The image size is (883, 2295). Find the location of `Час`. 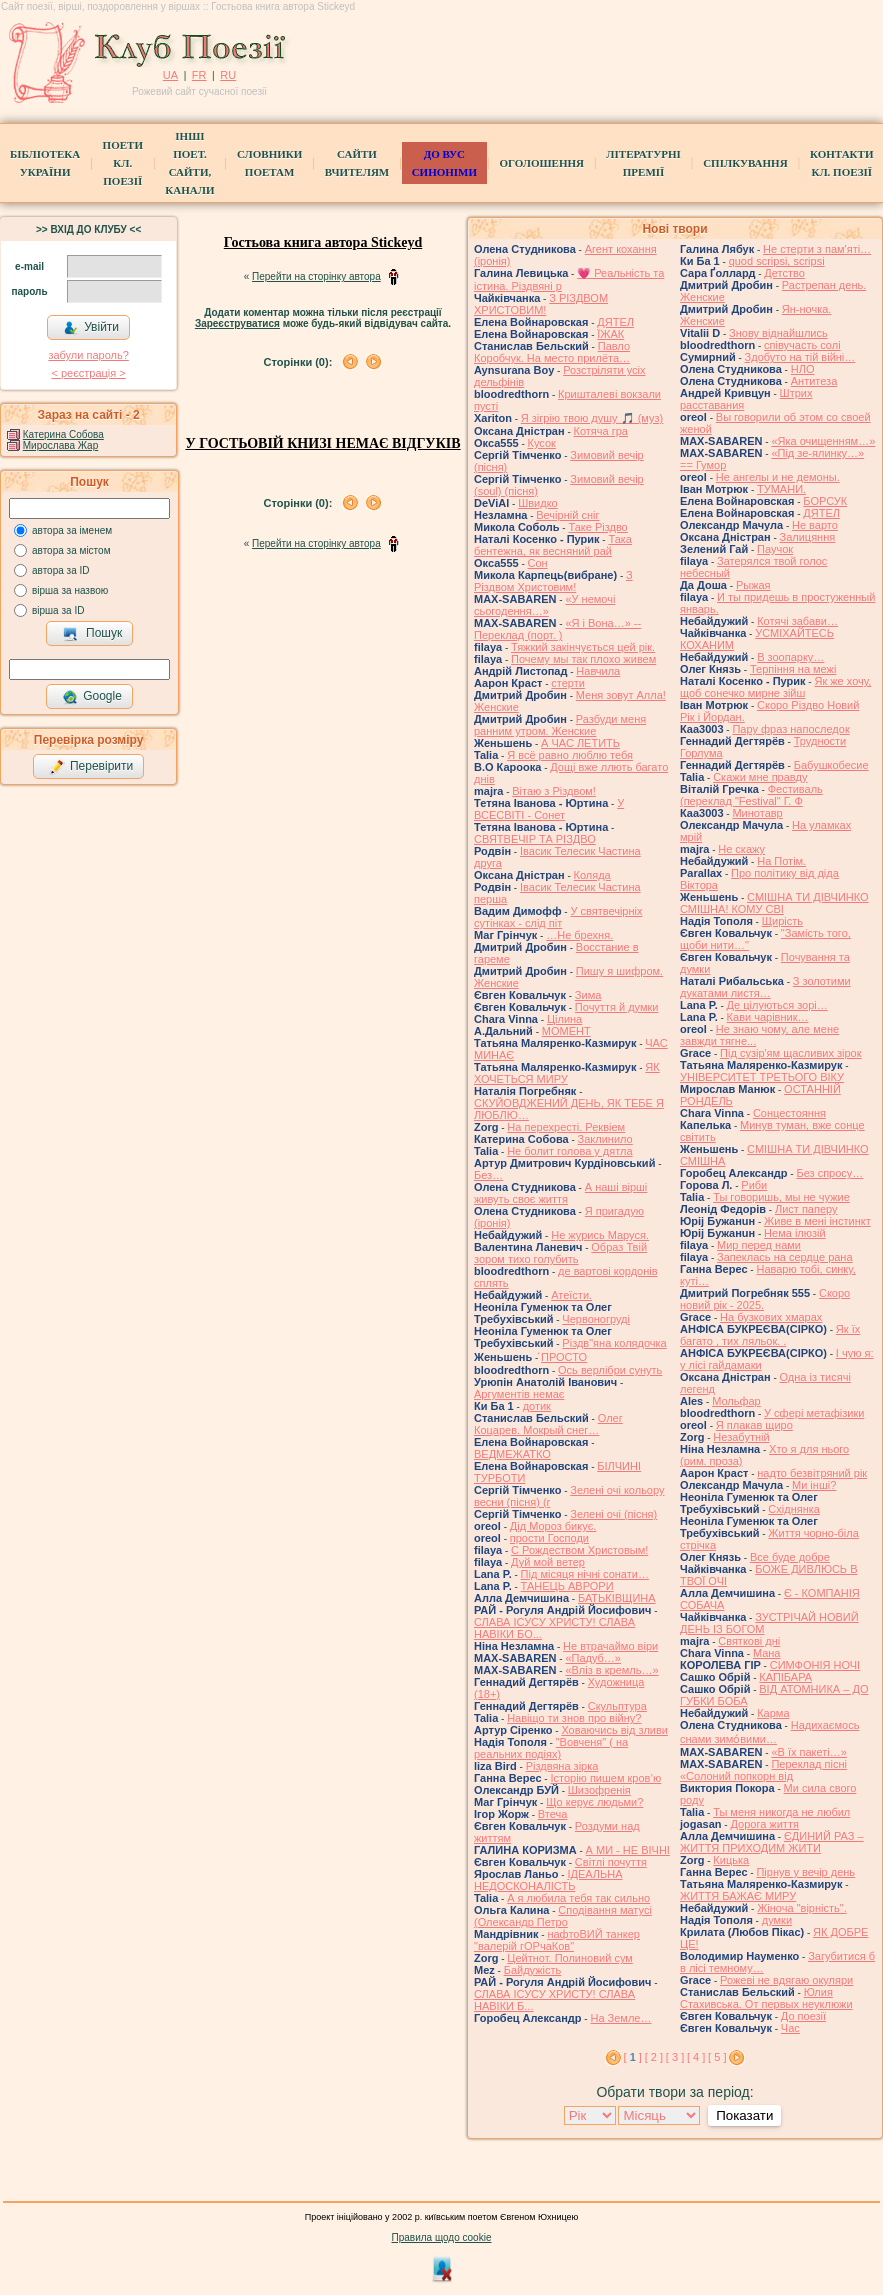

Час is located at coordinates (790, 2028).